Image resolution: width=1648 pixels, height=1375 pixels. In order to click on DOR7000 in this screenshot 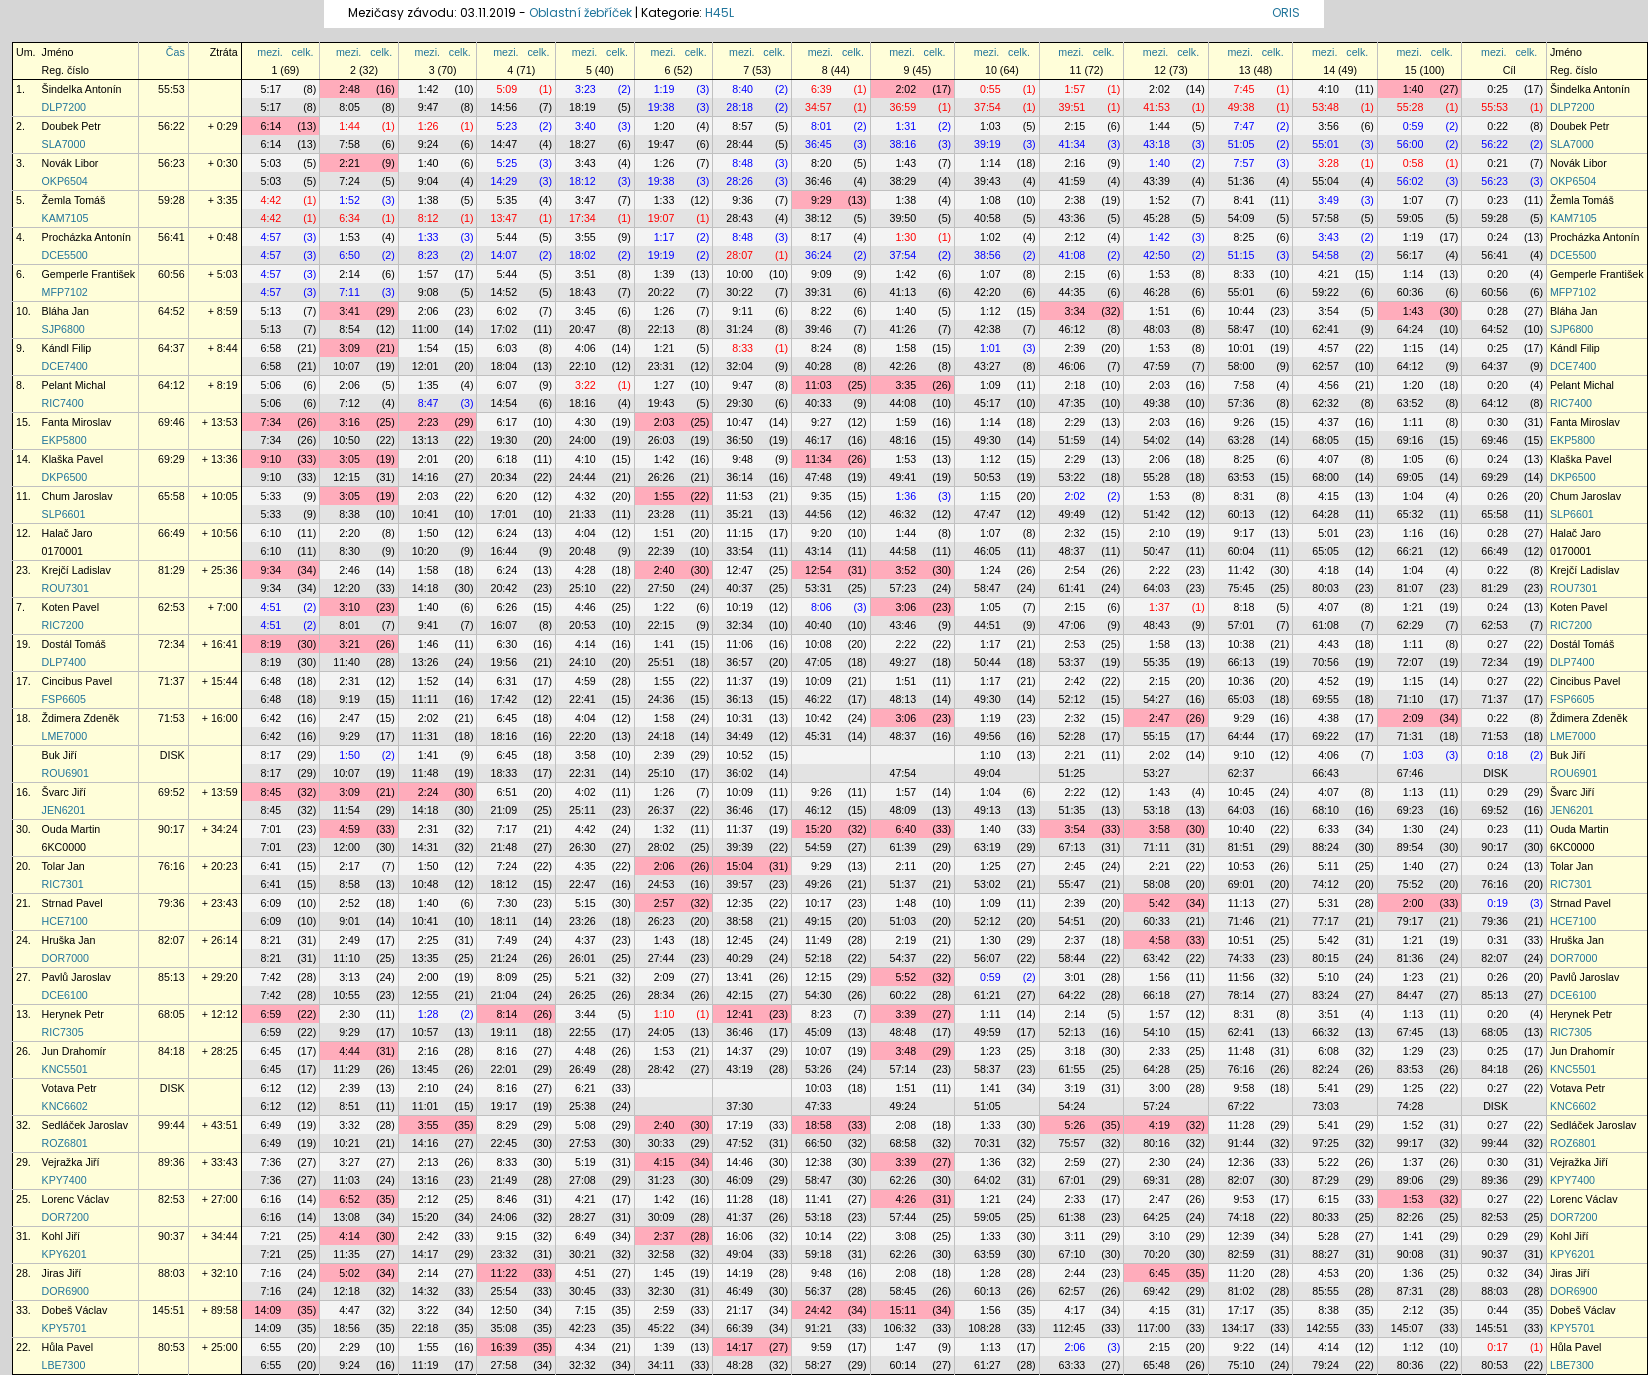, I will do `click(65, 958)`.